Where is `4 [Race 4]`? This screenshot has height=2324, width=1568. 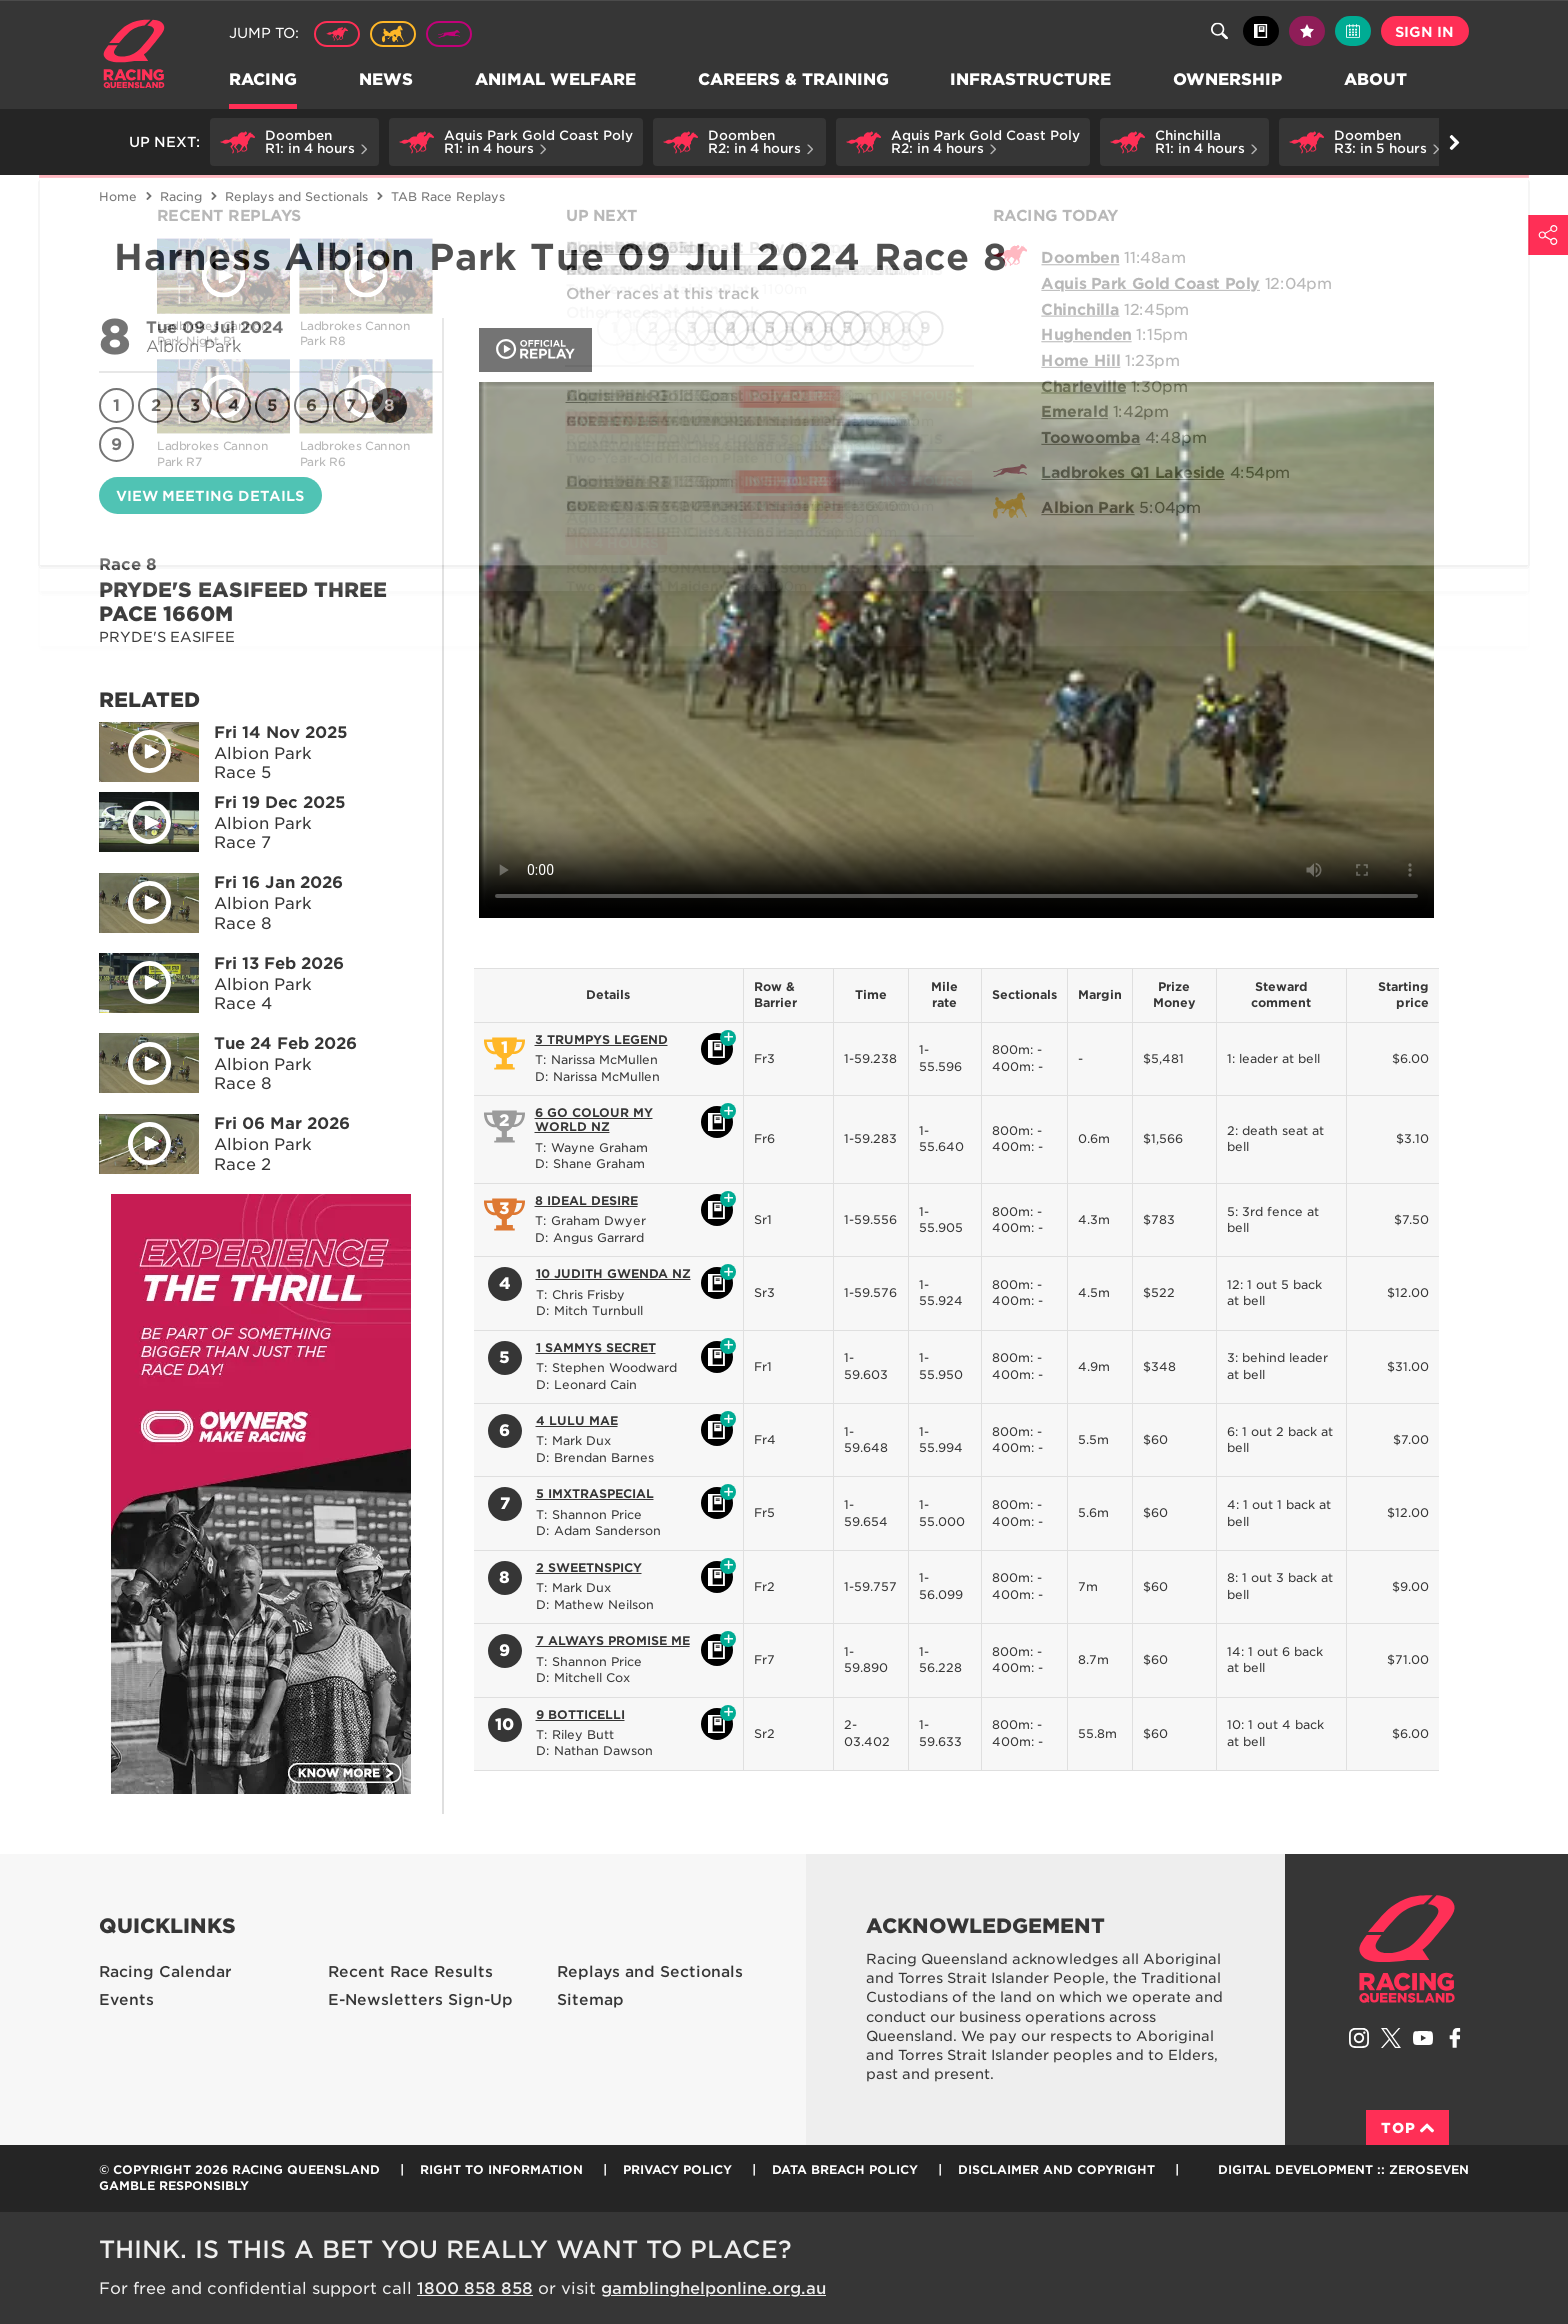
4 [Race 4] is located at coordinates (234, 405).